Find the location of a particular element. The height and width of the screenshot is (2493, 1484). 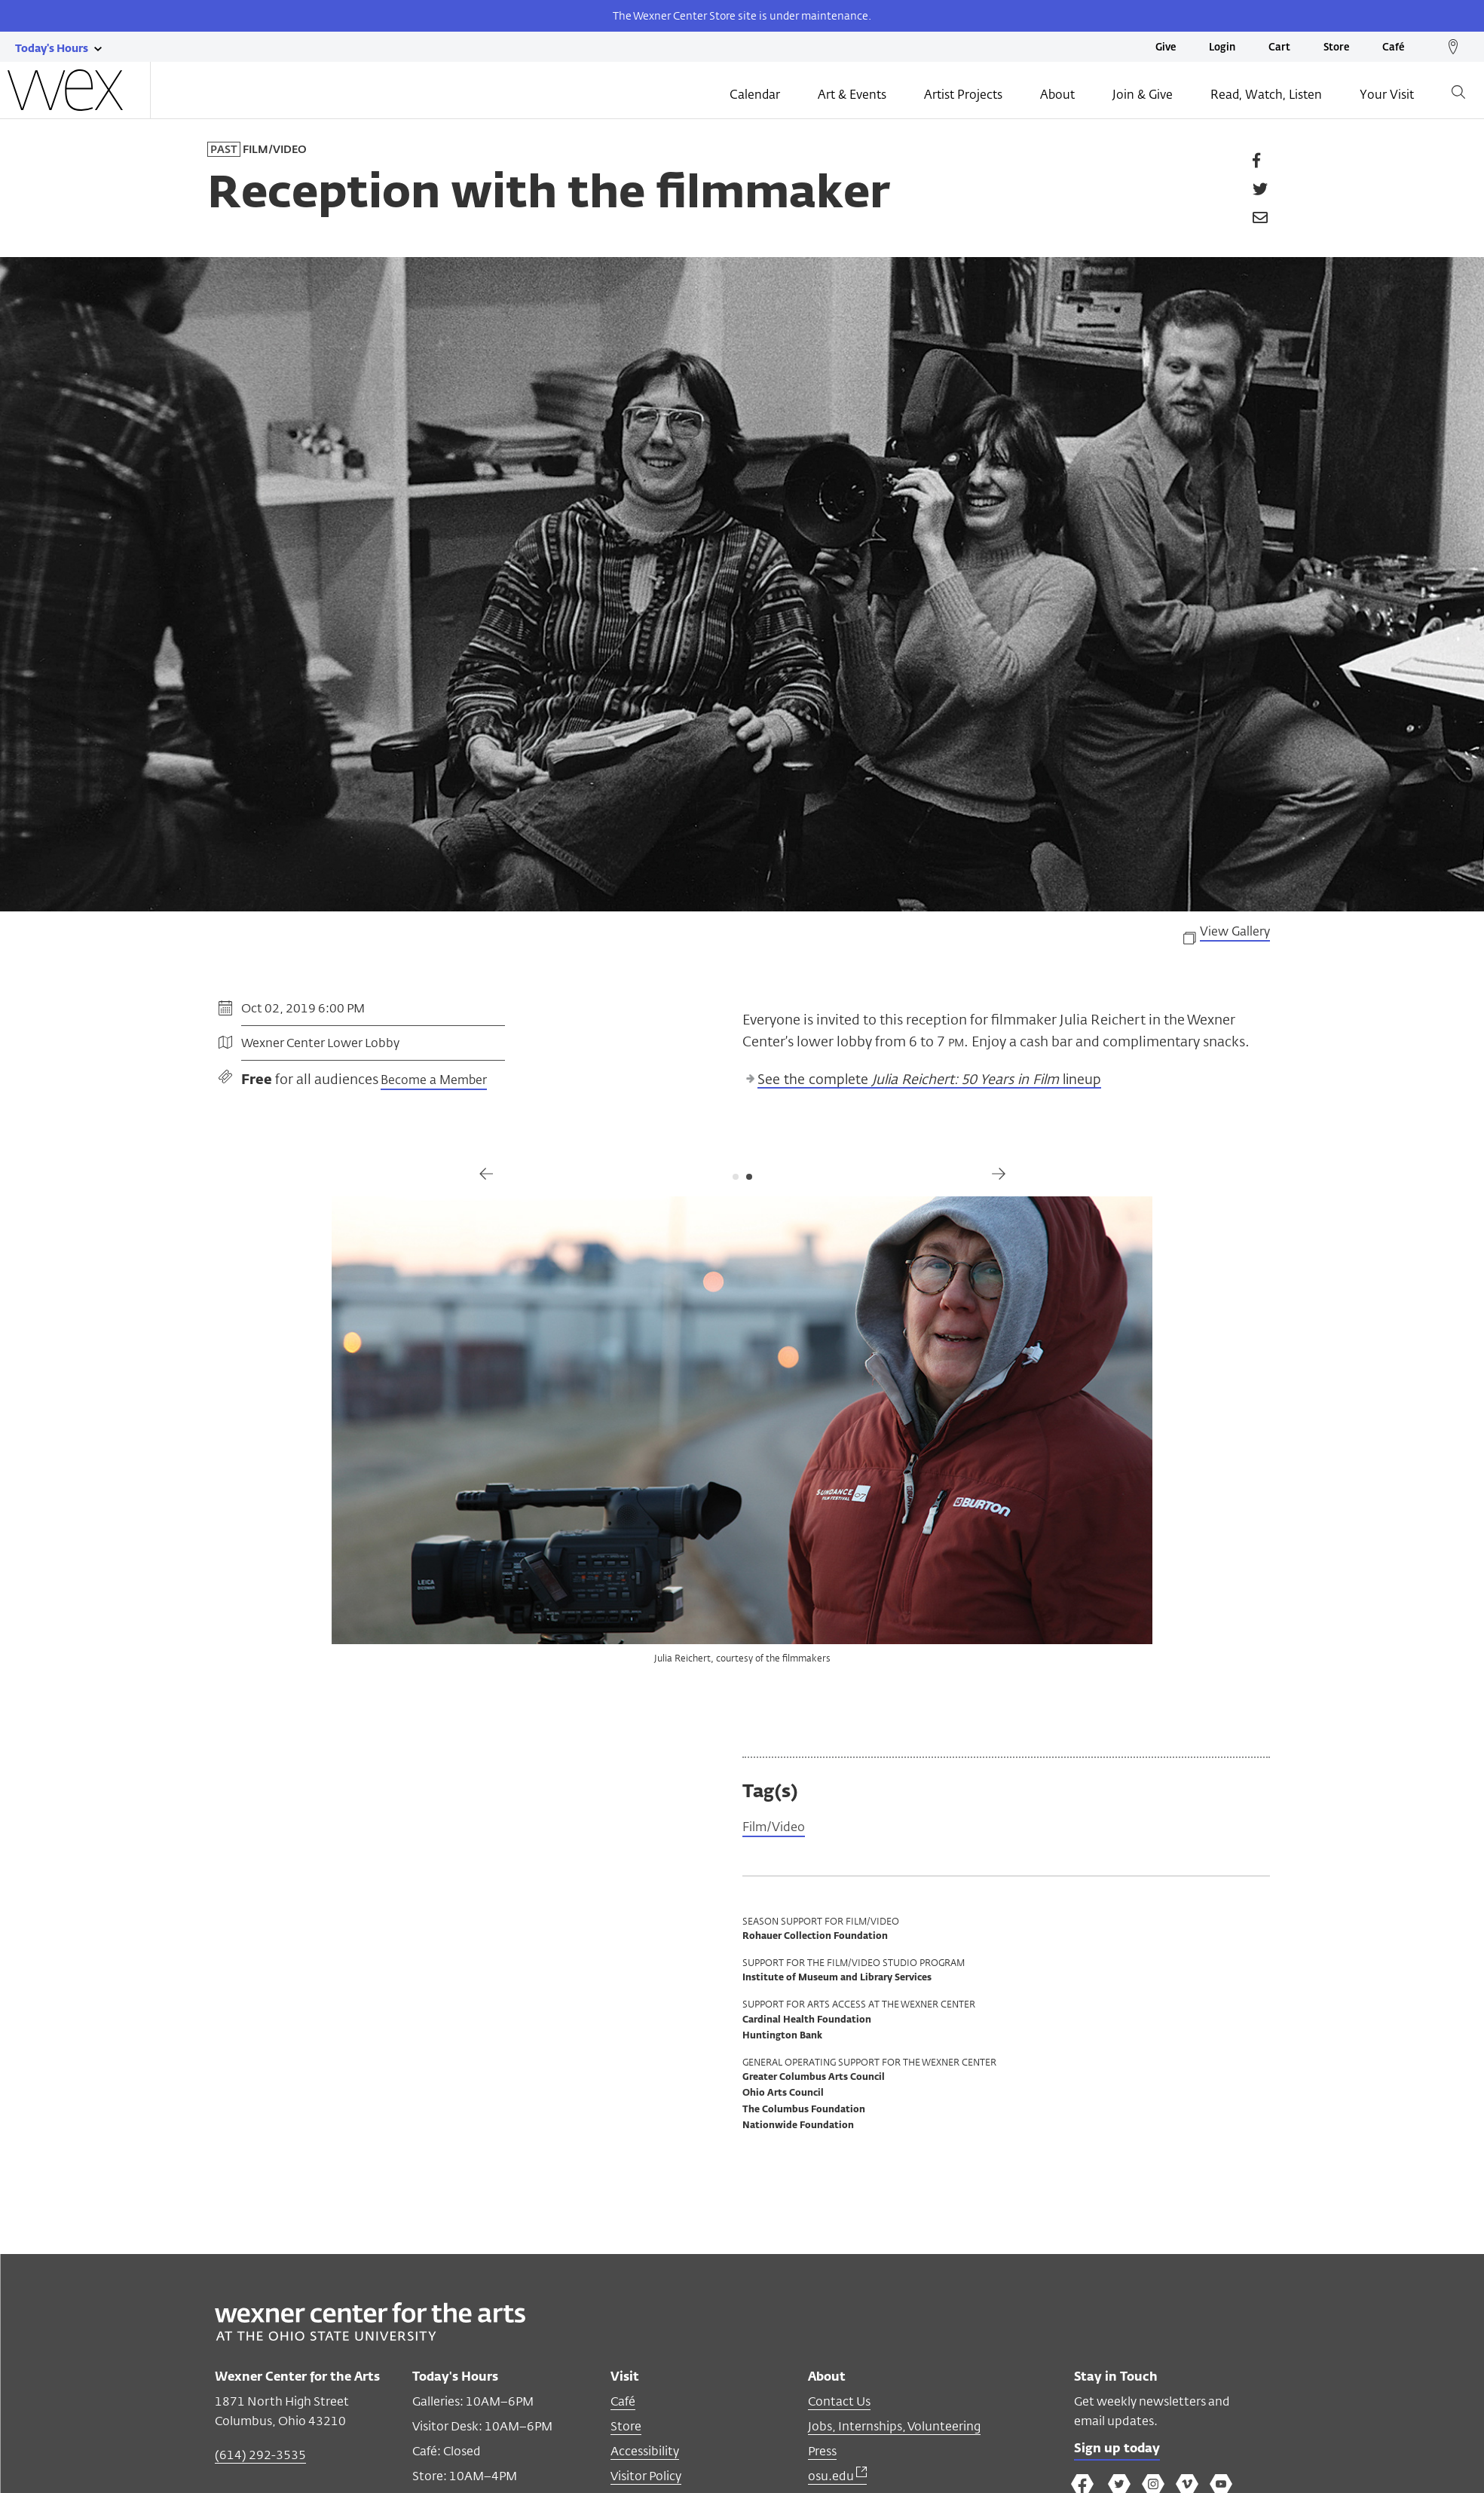

Sign up today is located at coordinates (1120, 2451).